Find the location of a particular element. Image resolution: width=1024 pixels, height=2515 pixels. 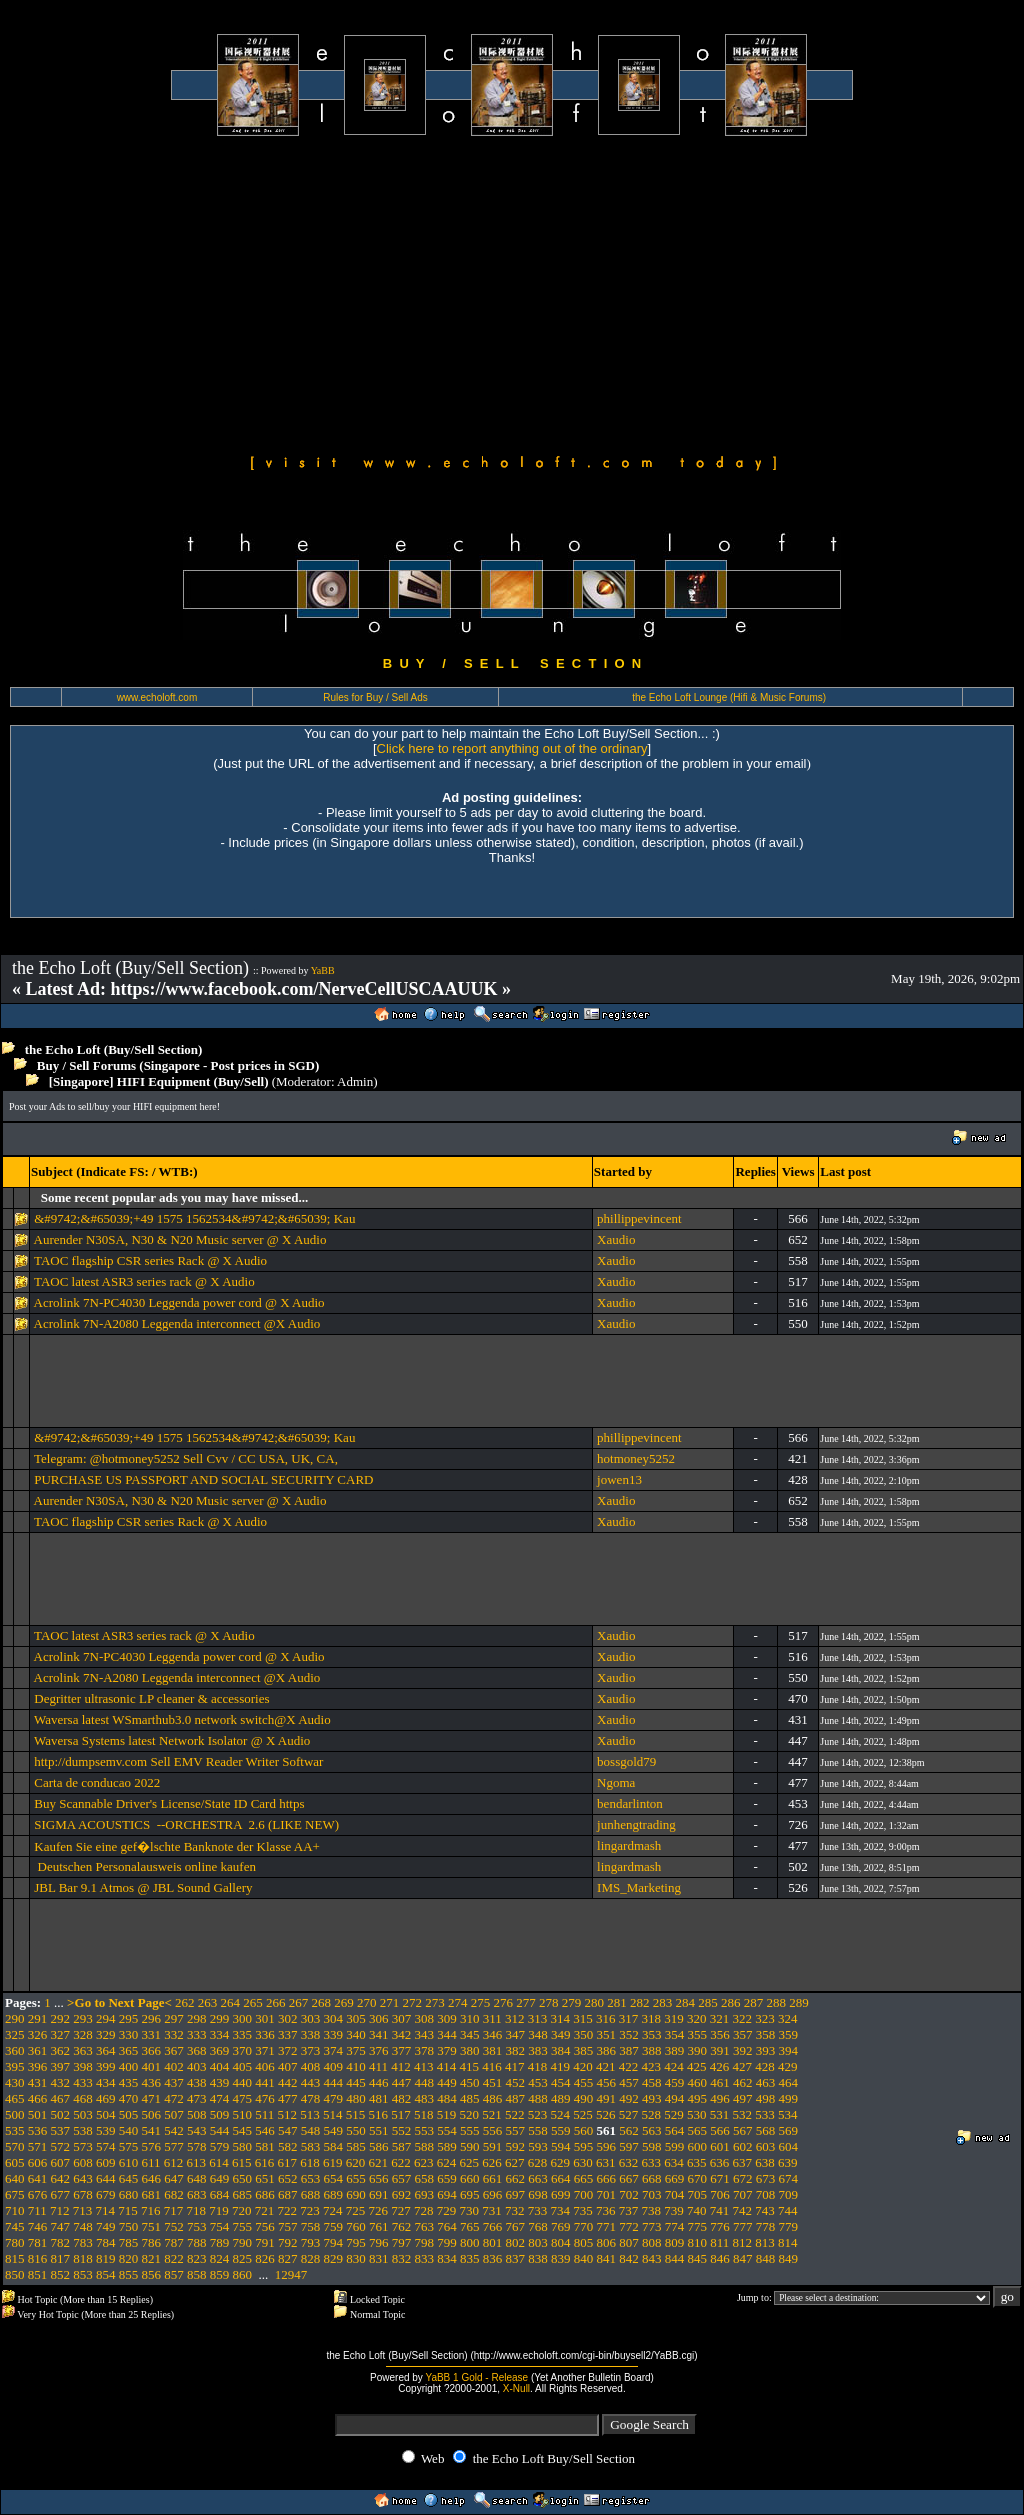

624 is located at coordinates (447, 2162).